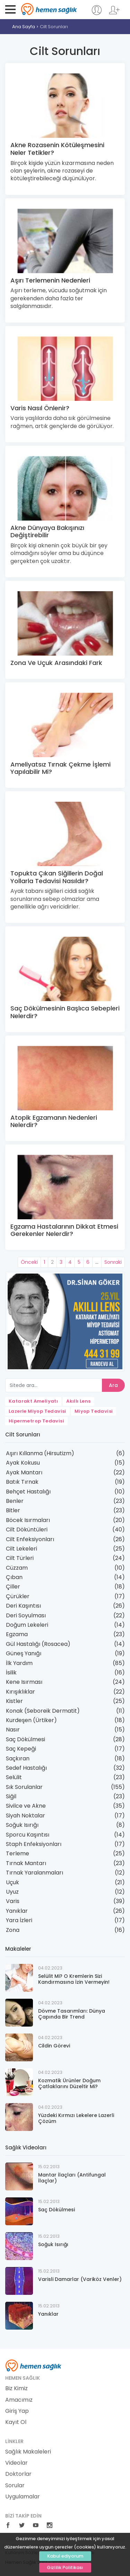  I want to click on Yara İzleri, so click(19, 1920).